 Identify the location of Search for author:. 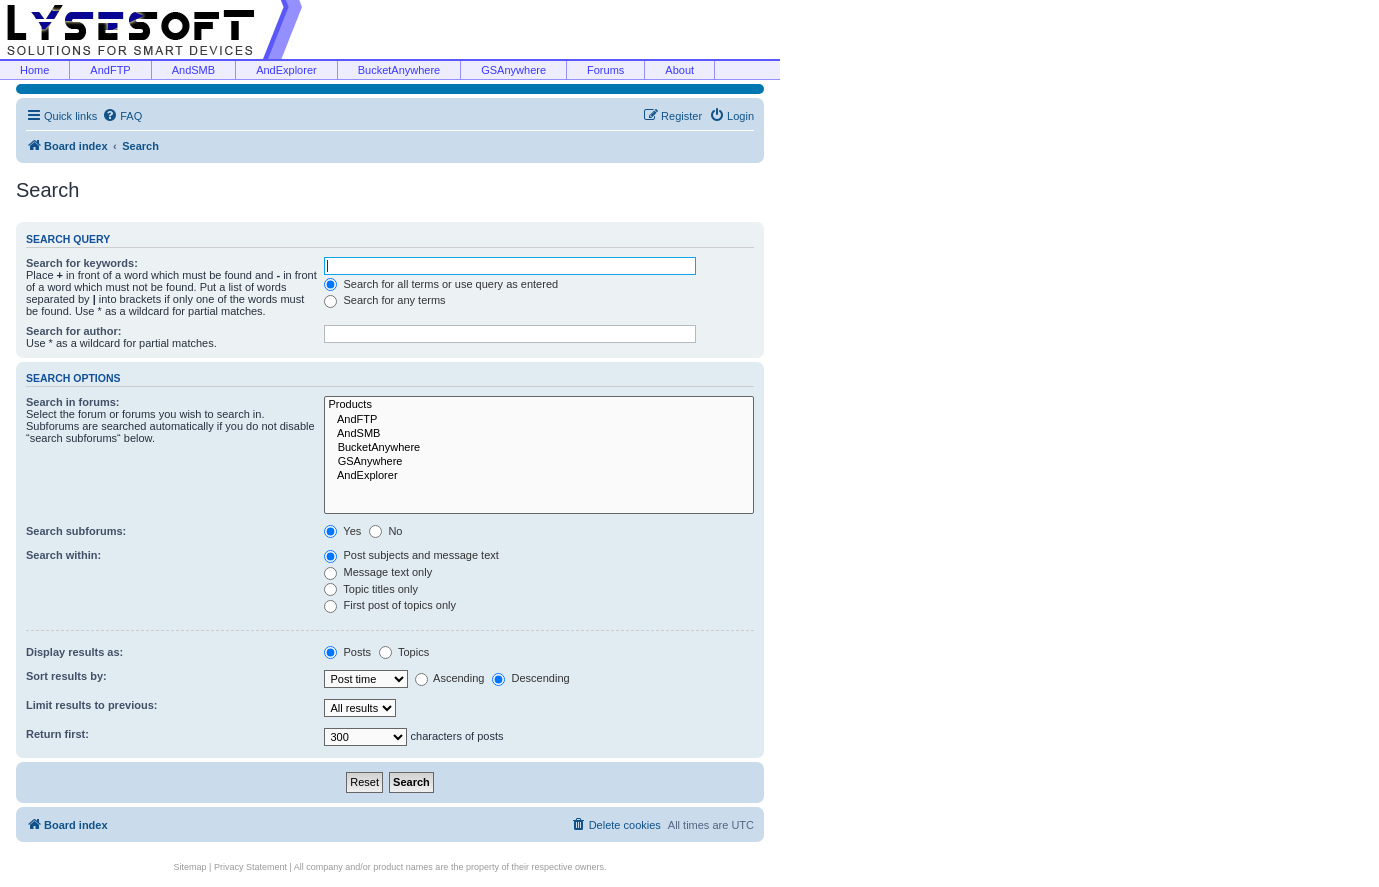
(73, 331).